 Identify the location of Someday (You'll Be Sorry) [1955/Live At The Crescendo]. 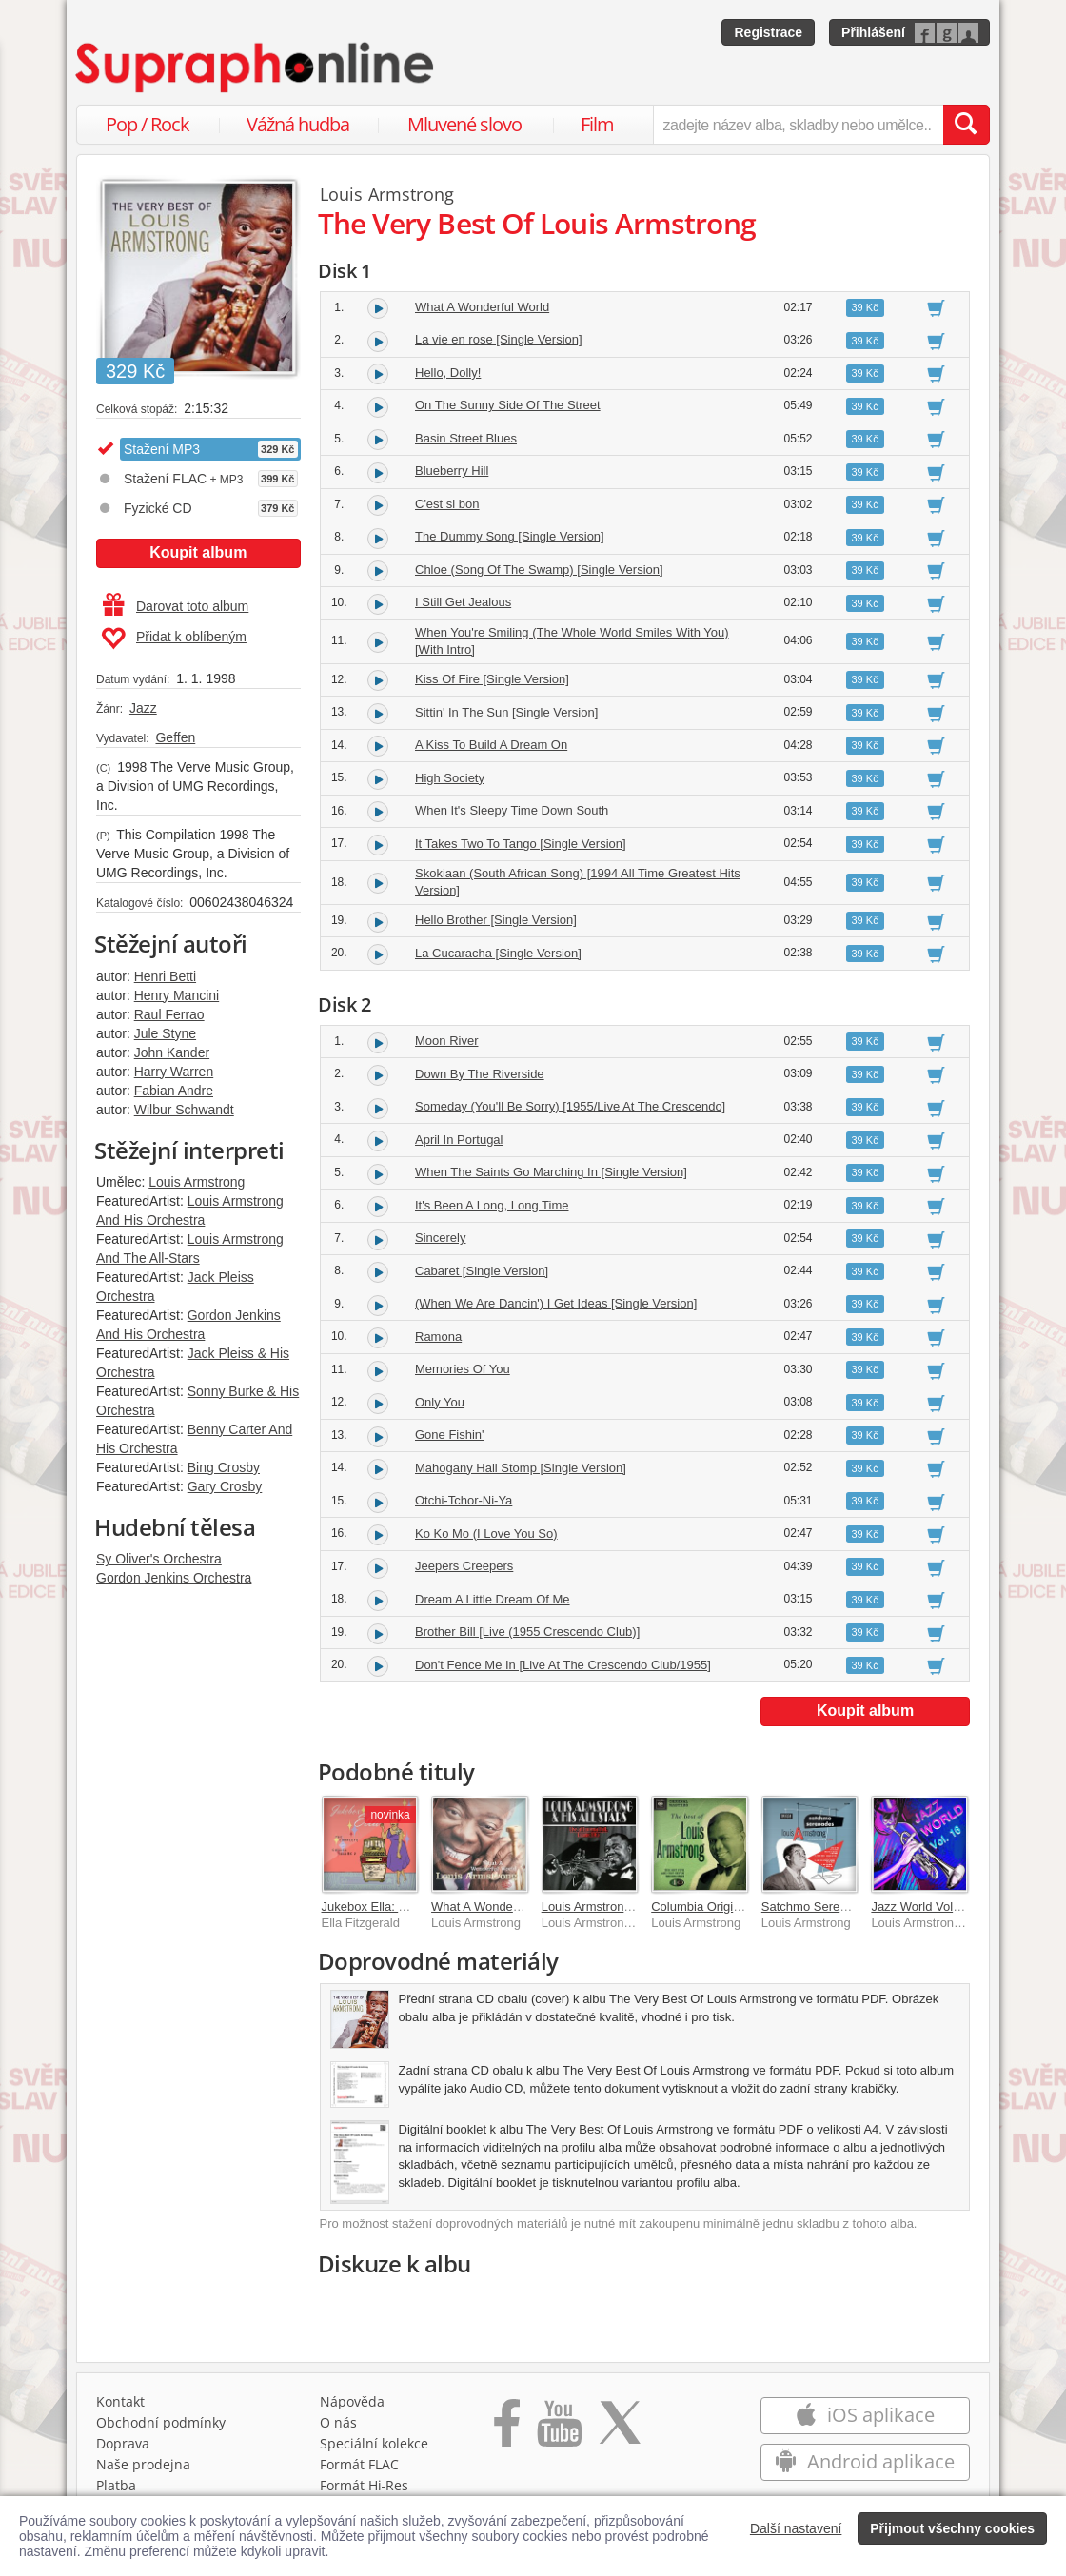
(570, 1106).